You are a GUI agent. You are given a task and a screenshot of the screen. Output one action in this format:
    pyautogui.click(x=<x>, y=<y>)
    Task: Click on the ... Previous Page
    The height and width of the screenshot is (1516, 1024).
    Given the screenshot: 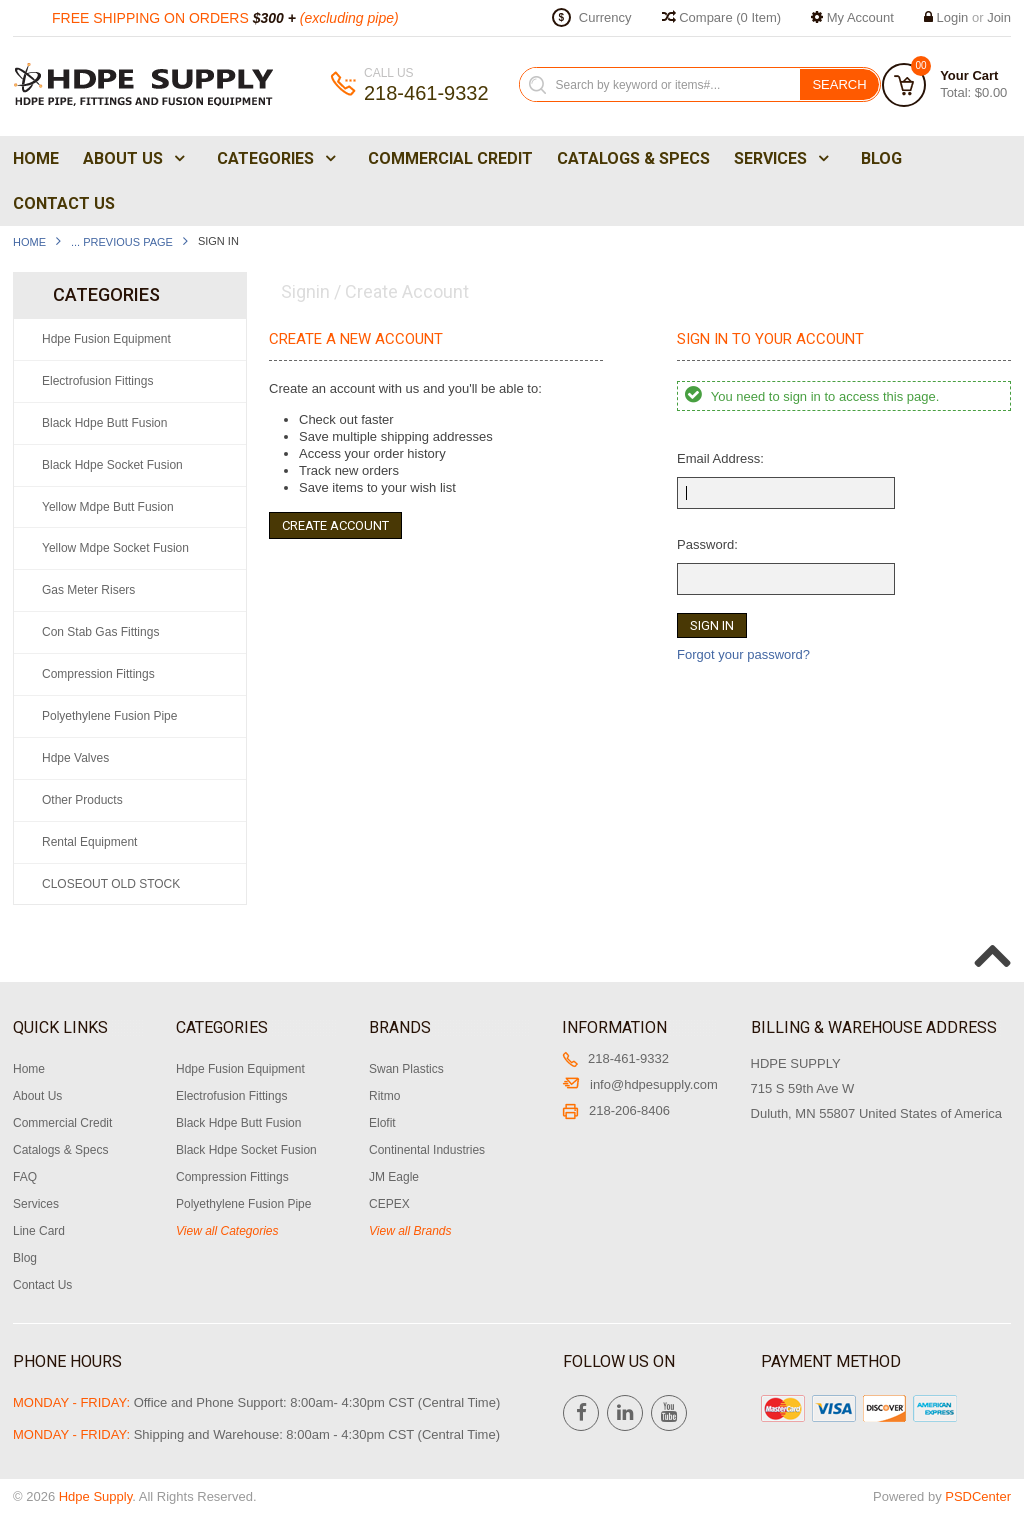 What is the action you would take?
    pyautogui.click(x=122, y=242)
    